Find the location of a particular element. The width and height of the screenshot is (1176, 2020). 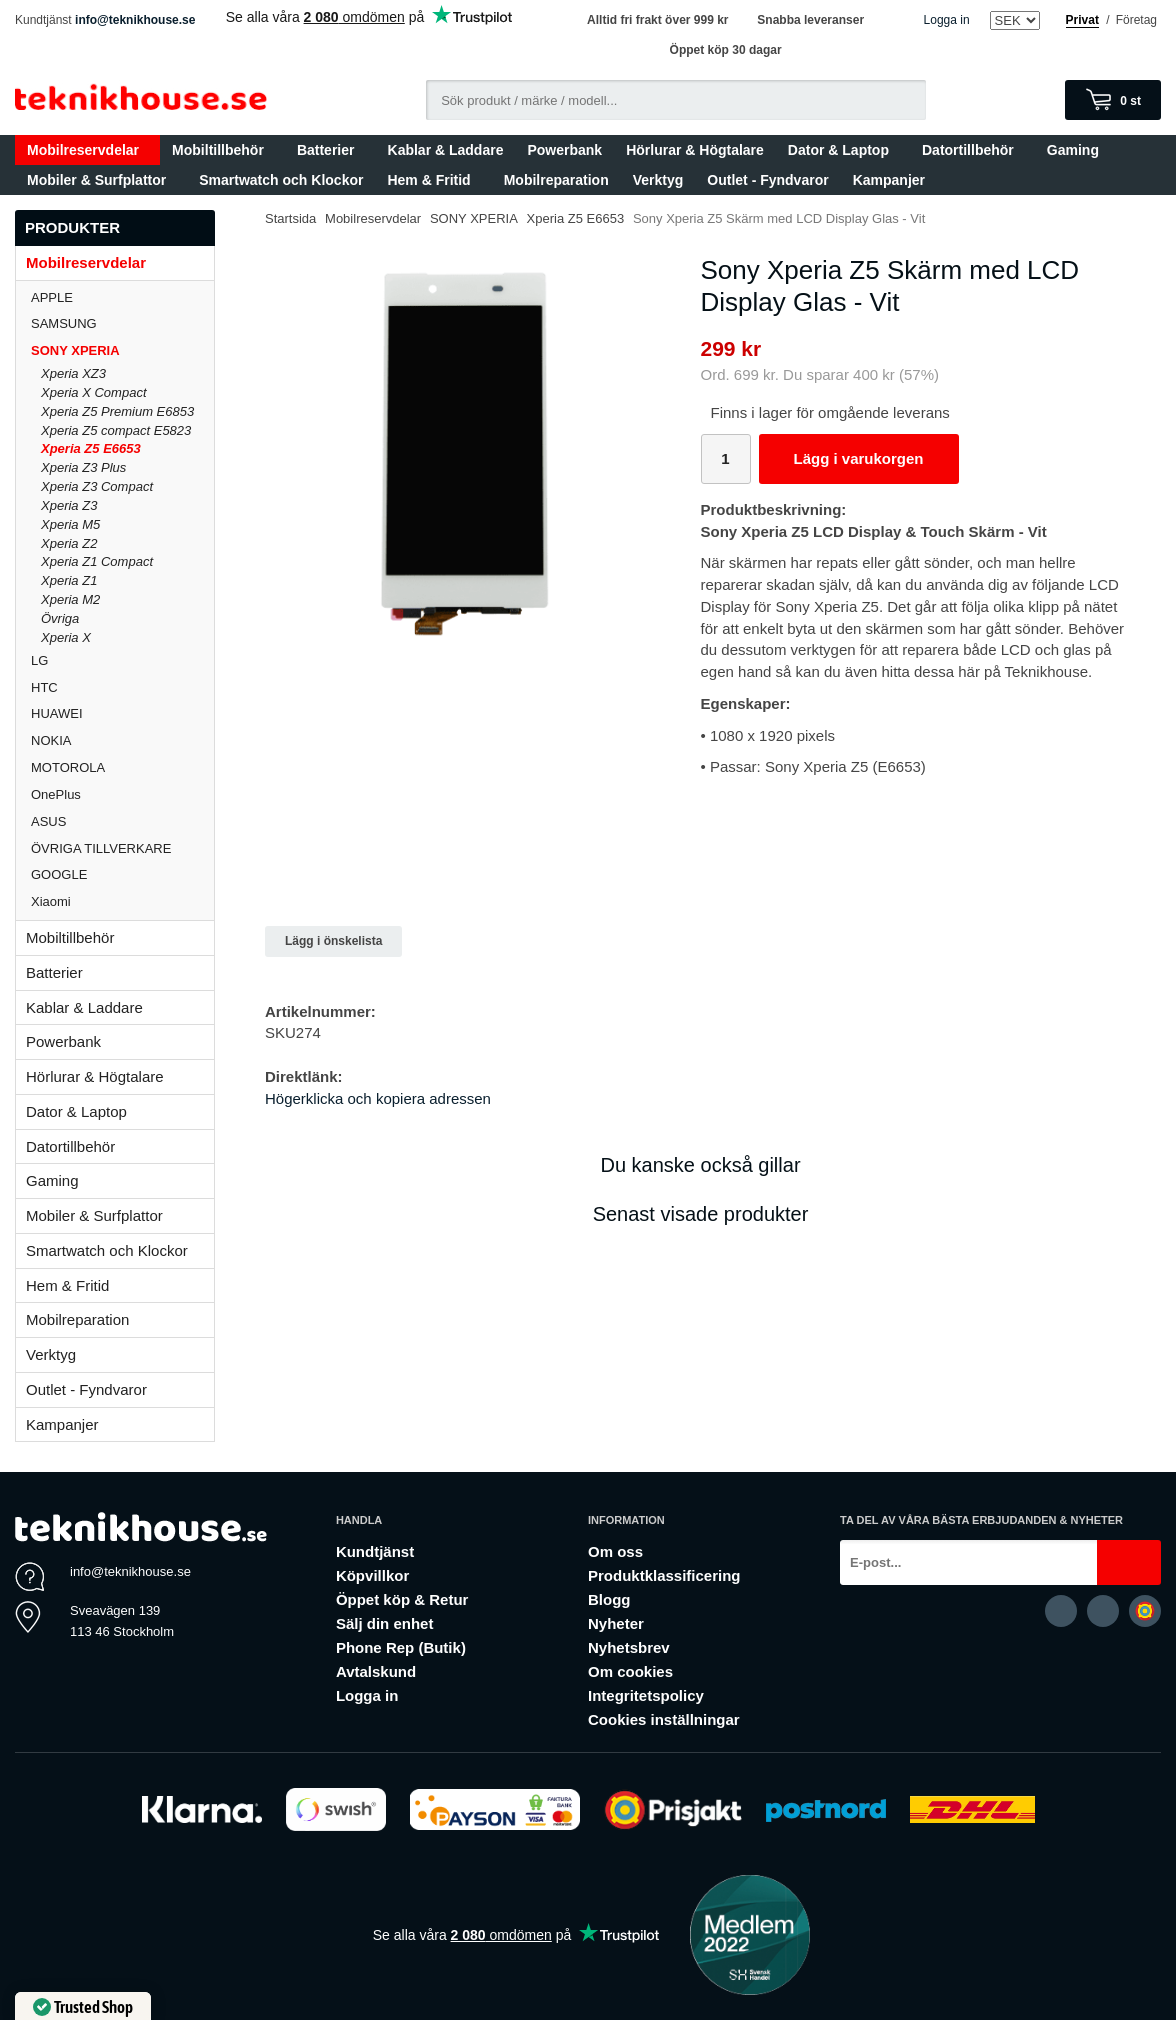

Lägg i önskelista is located at coordinates (333, 941).